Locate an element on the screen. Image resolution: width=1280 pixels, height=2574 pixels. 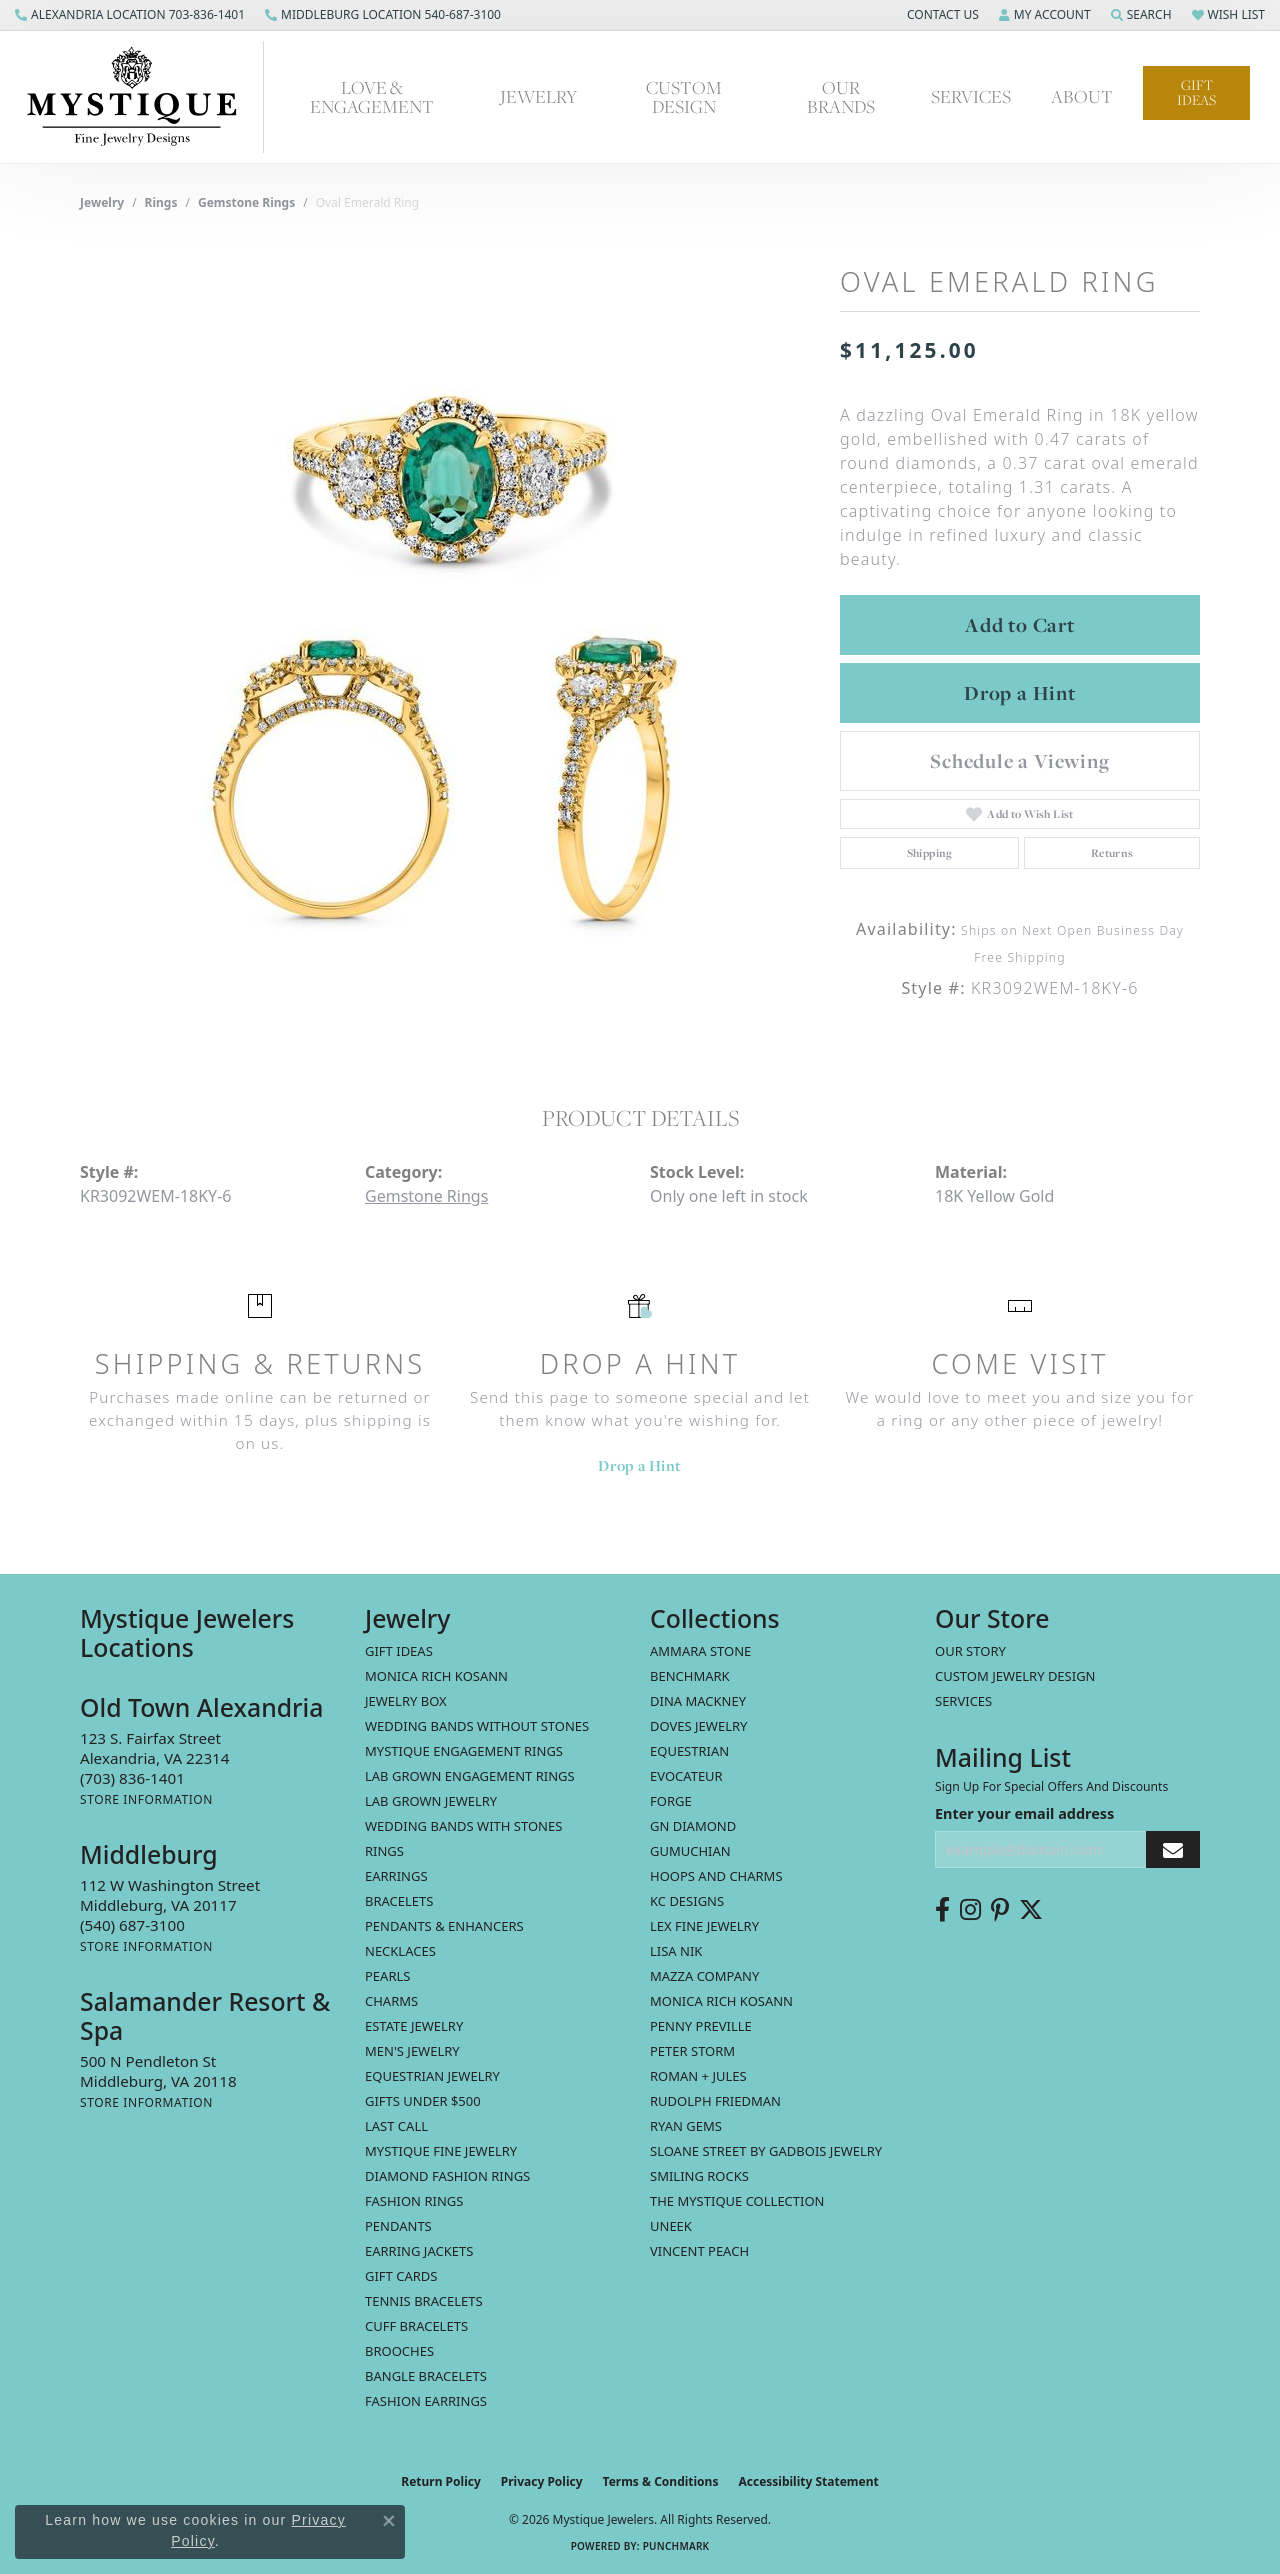
Monica Rich Kosann [menuitem] is located at coordinates (721, 2001).